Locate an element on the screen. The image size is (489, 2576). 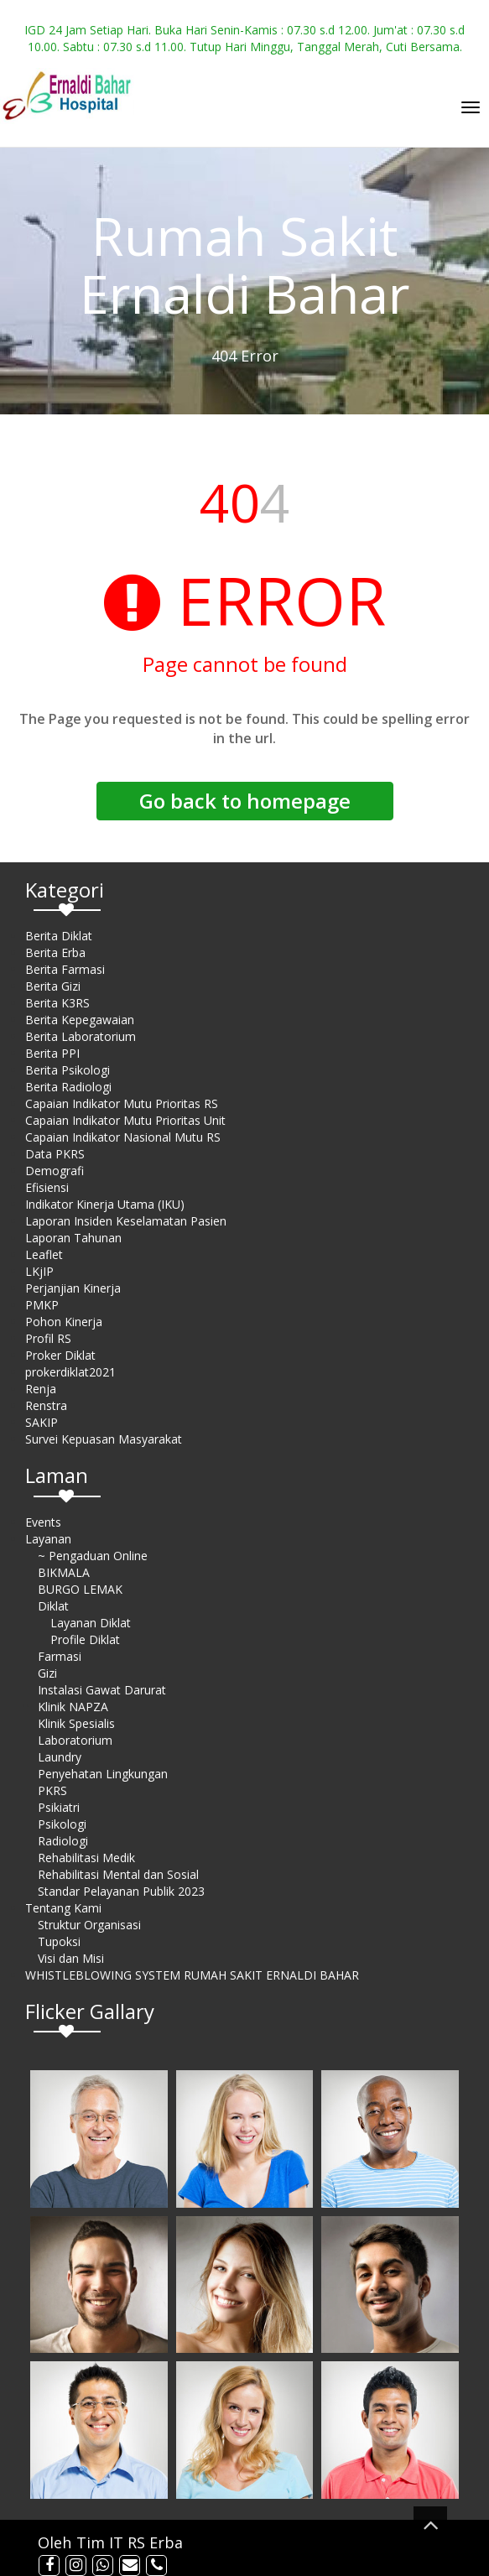
PKRS is located at coordinates (52, 1790).